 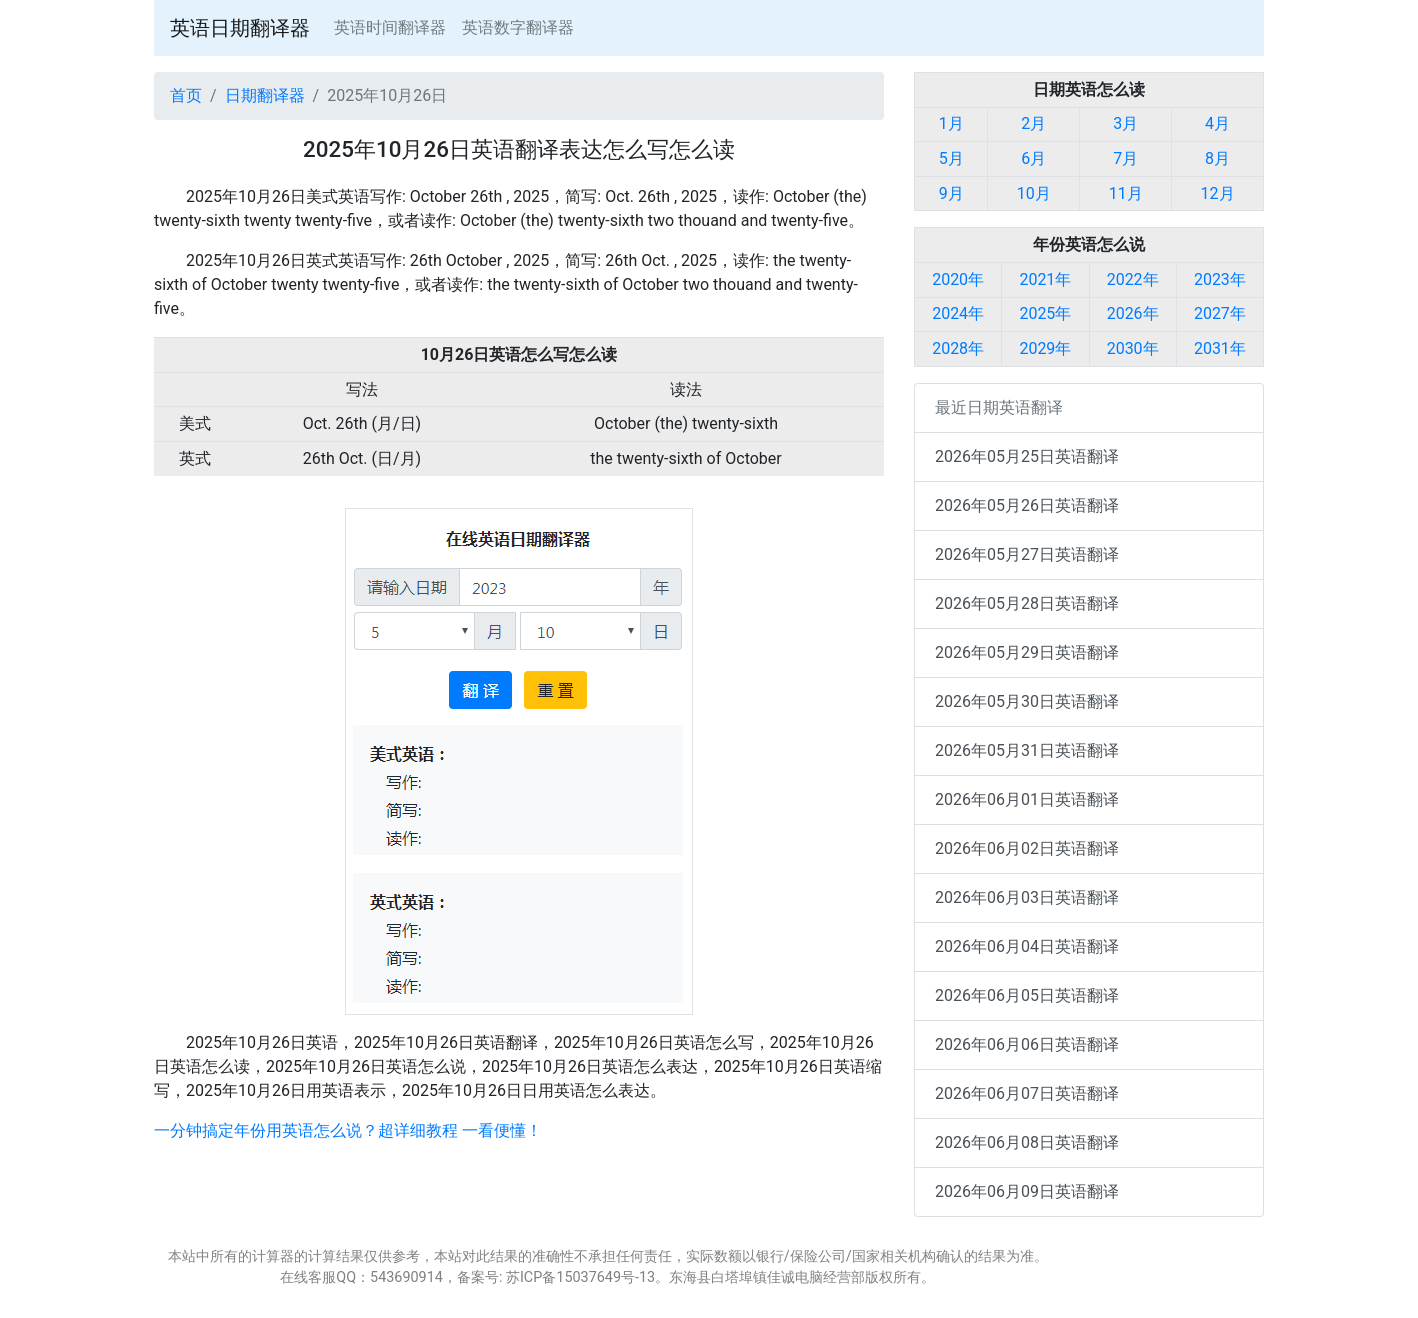 I want to click on 2026年06月03日英语翻译, so click(x=1027, y=897).